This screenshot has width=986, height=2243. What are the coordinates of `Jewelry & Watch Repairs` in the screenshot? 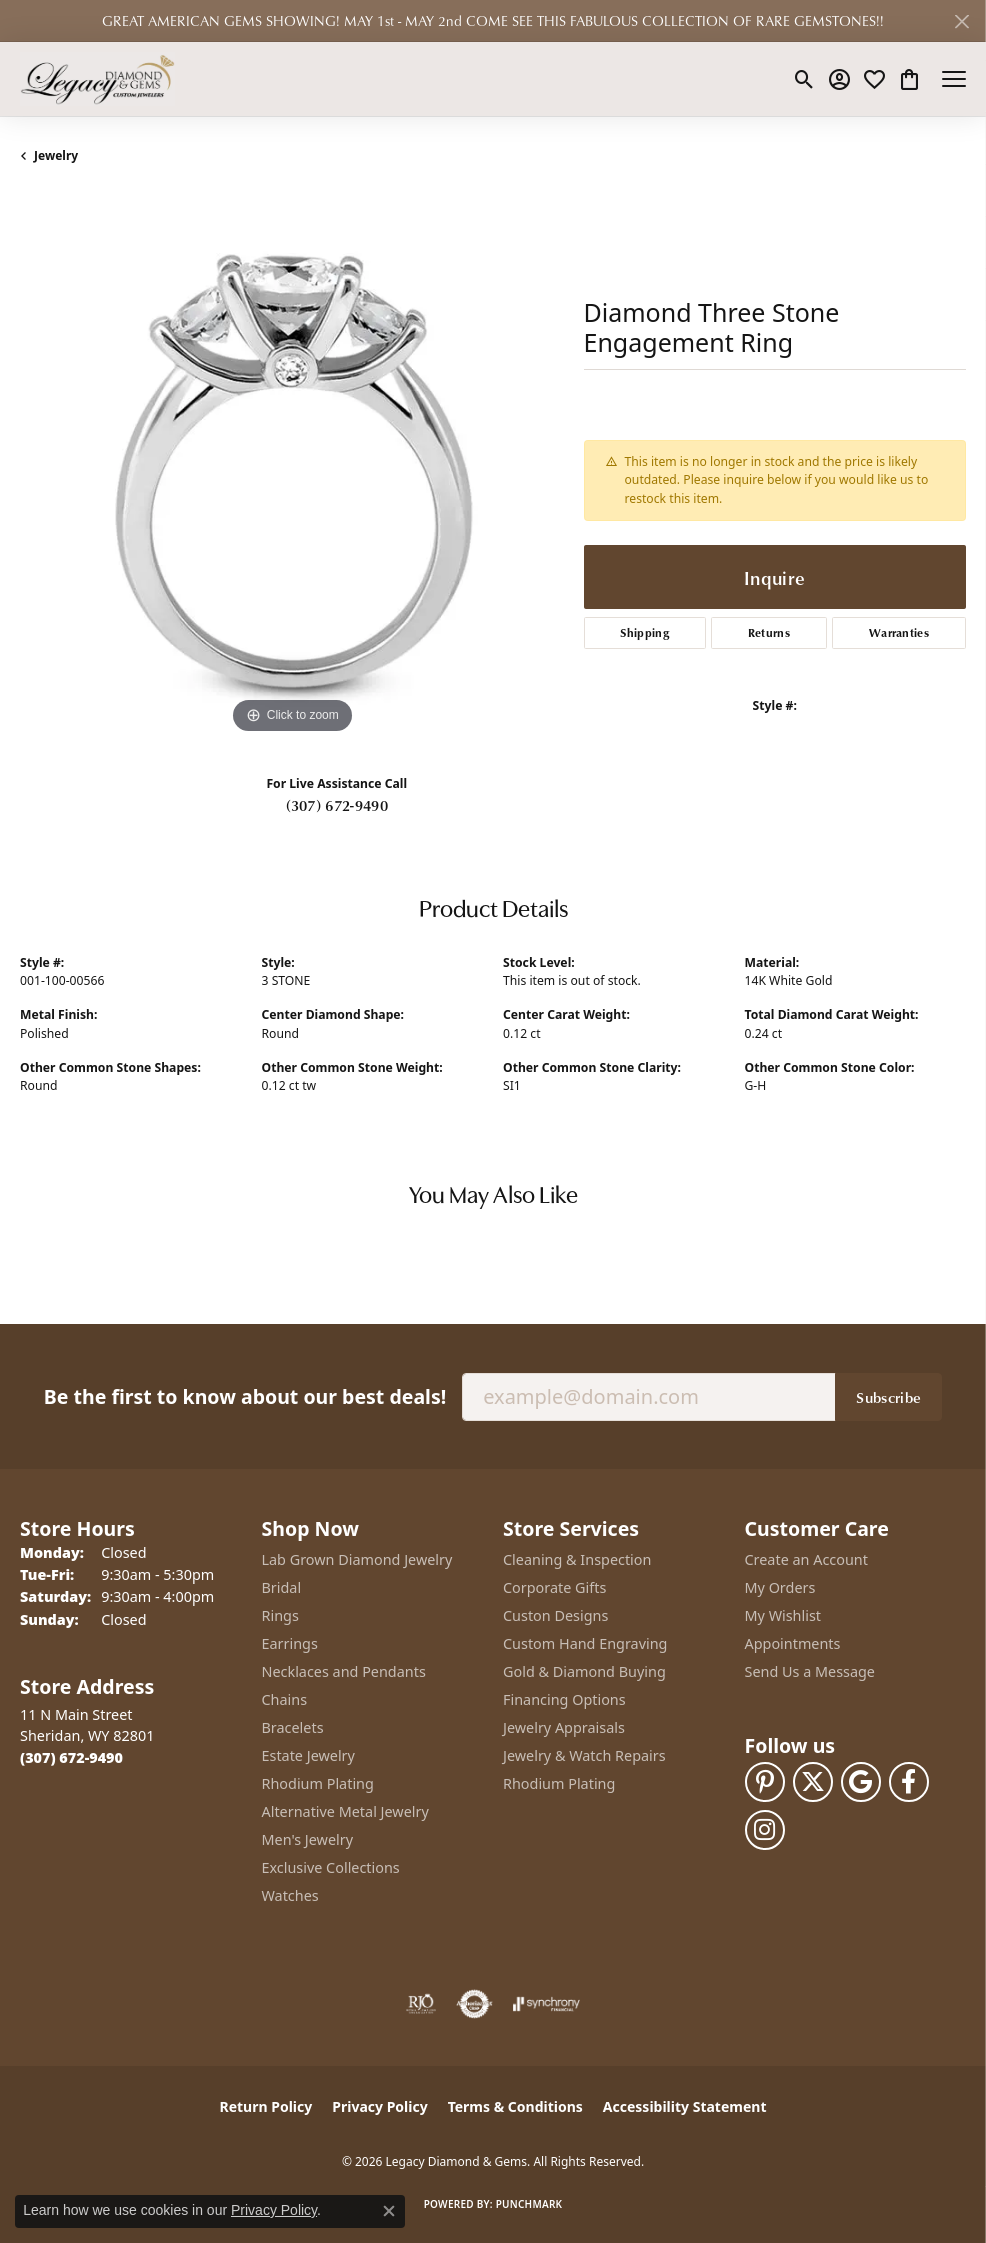 It's located at (584, 1755).